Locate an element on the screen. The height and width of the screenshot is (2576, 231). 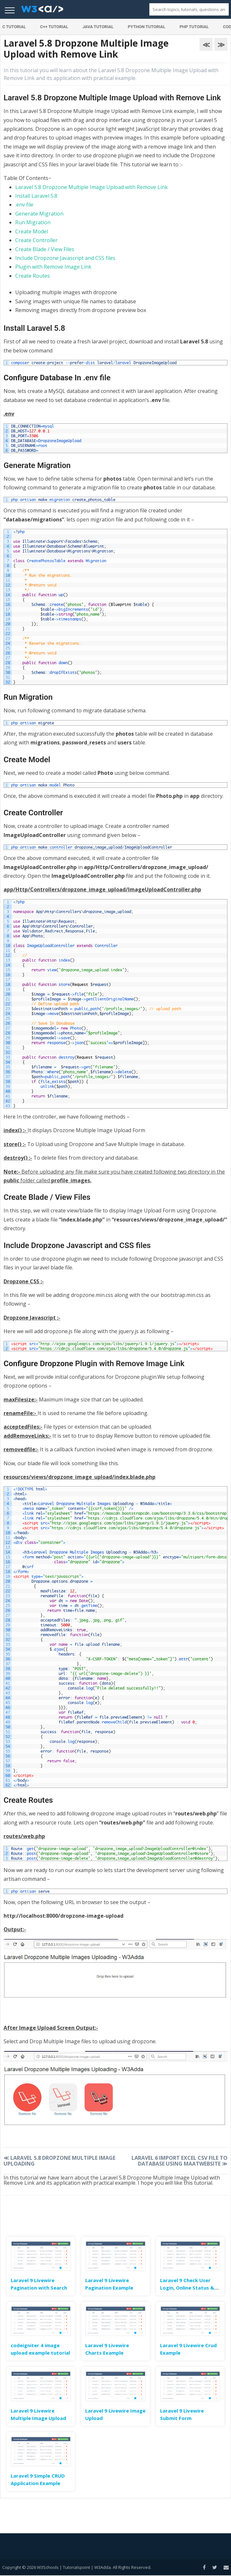
Create Controller is located at coordinates (36, 240).